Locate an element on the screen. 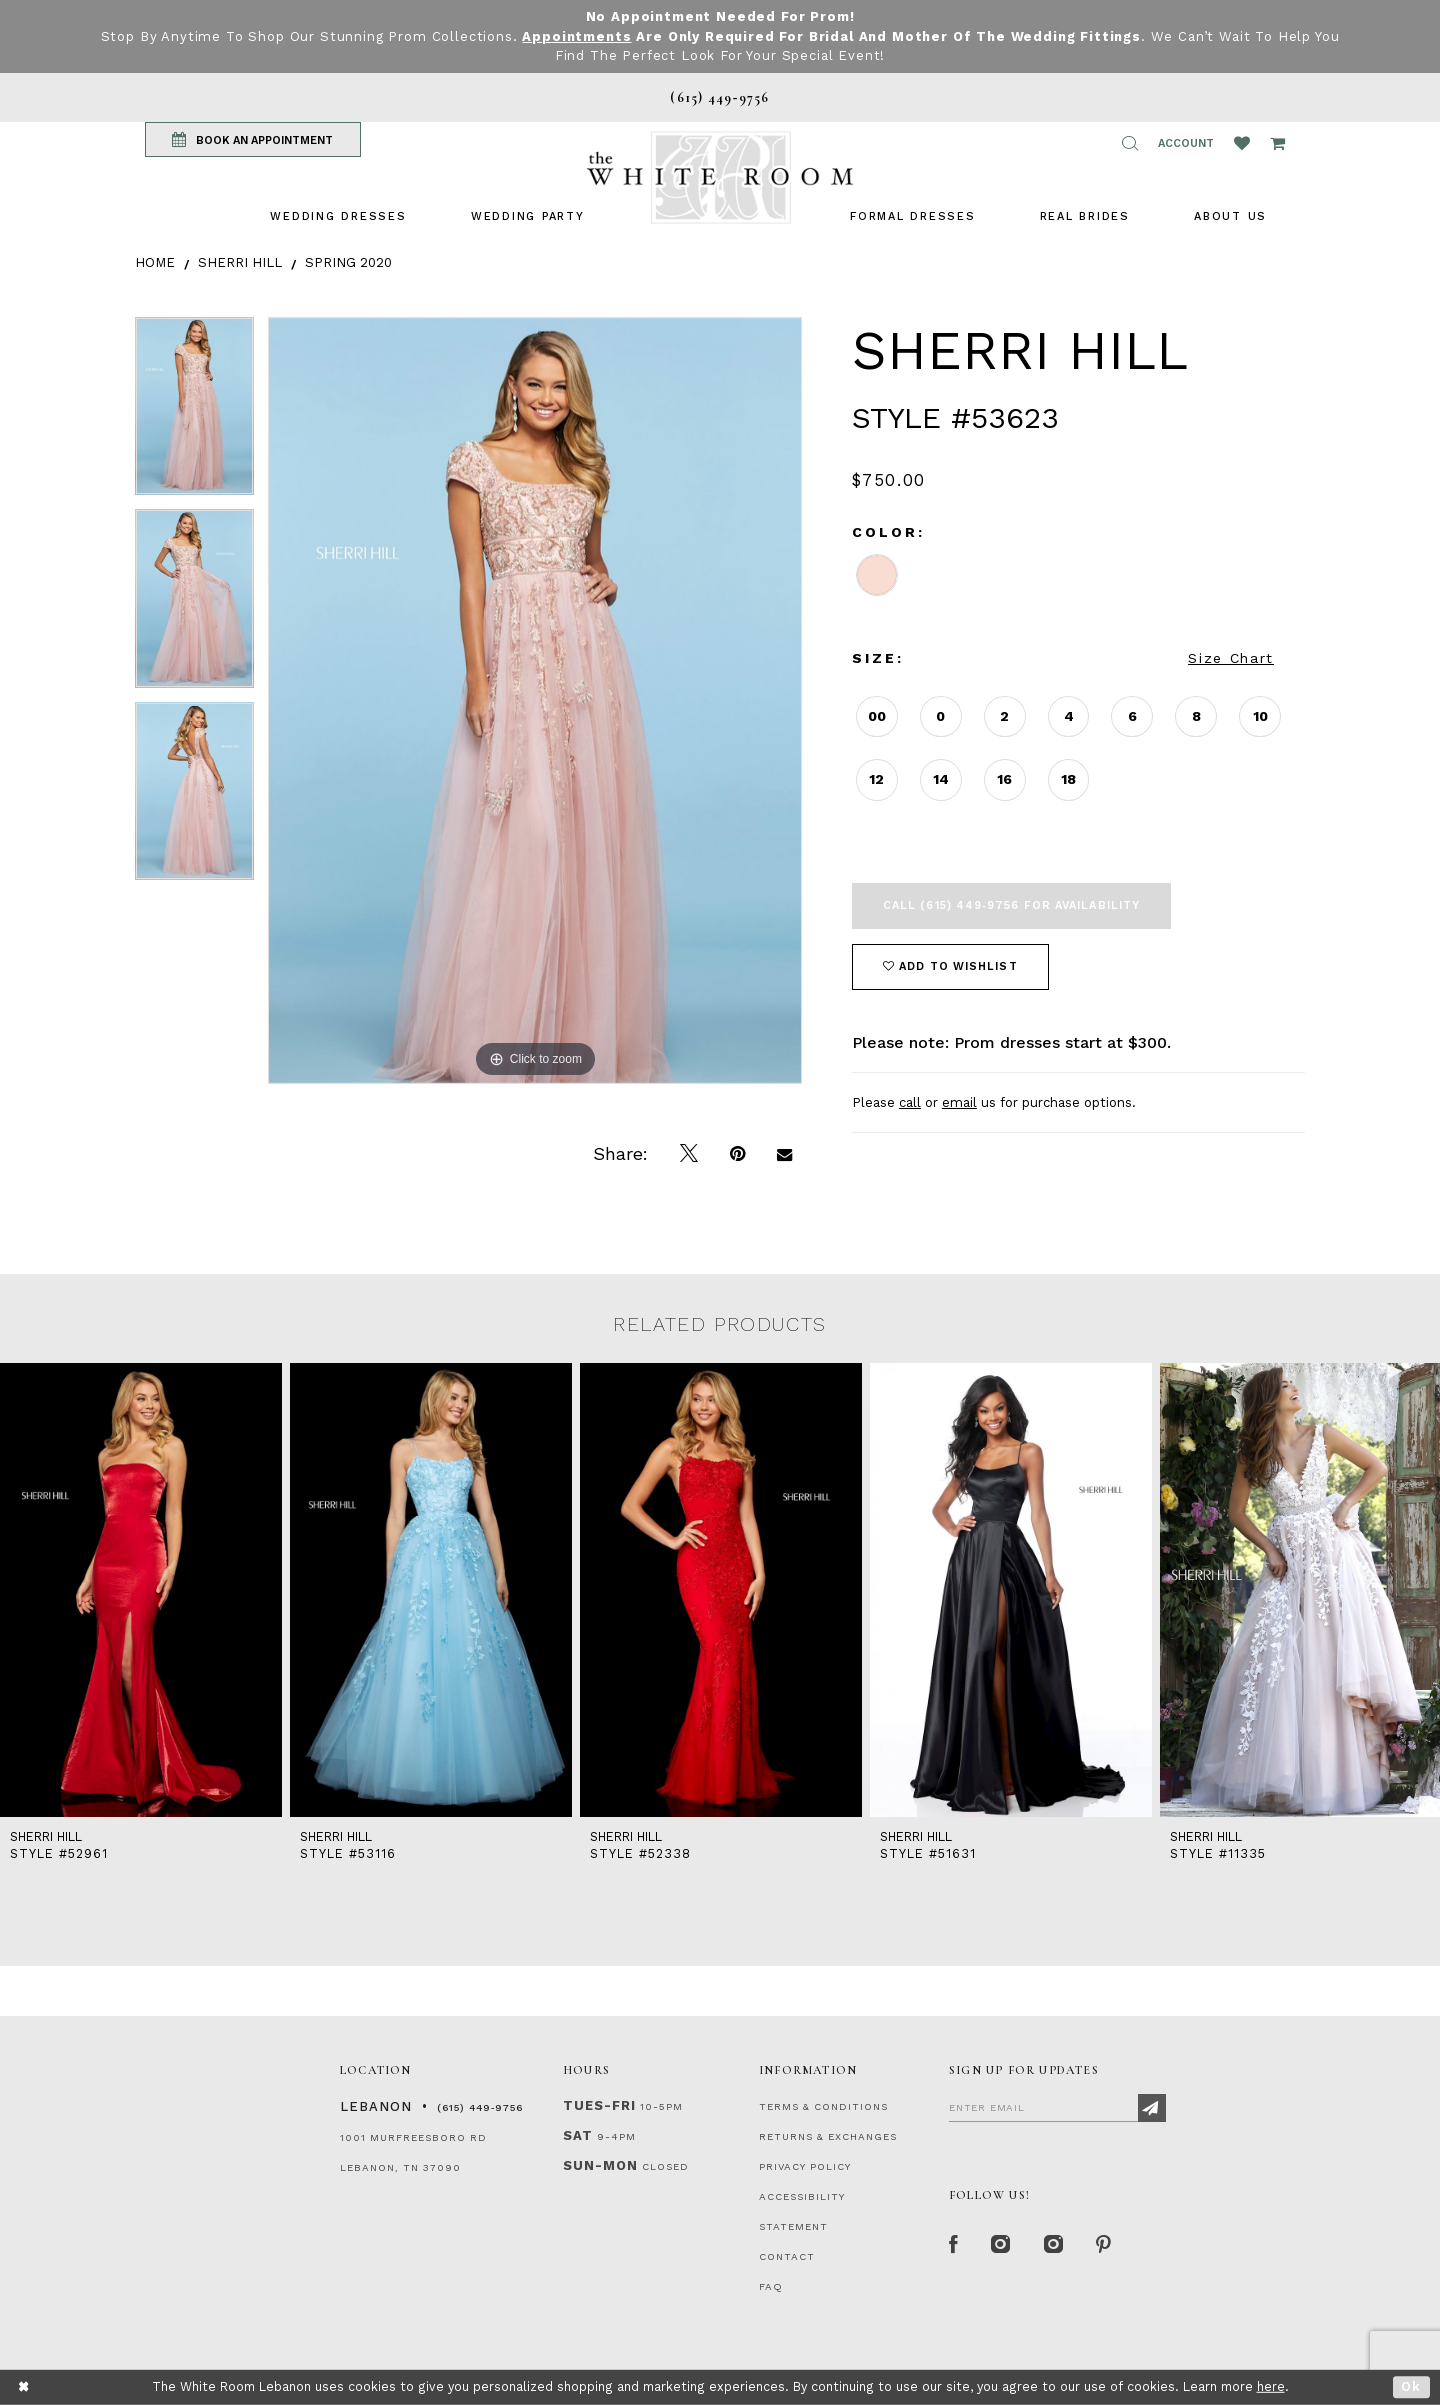  [Open Cart Popup] is located at coordinates (1277, 143).